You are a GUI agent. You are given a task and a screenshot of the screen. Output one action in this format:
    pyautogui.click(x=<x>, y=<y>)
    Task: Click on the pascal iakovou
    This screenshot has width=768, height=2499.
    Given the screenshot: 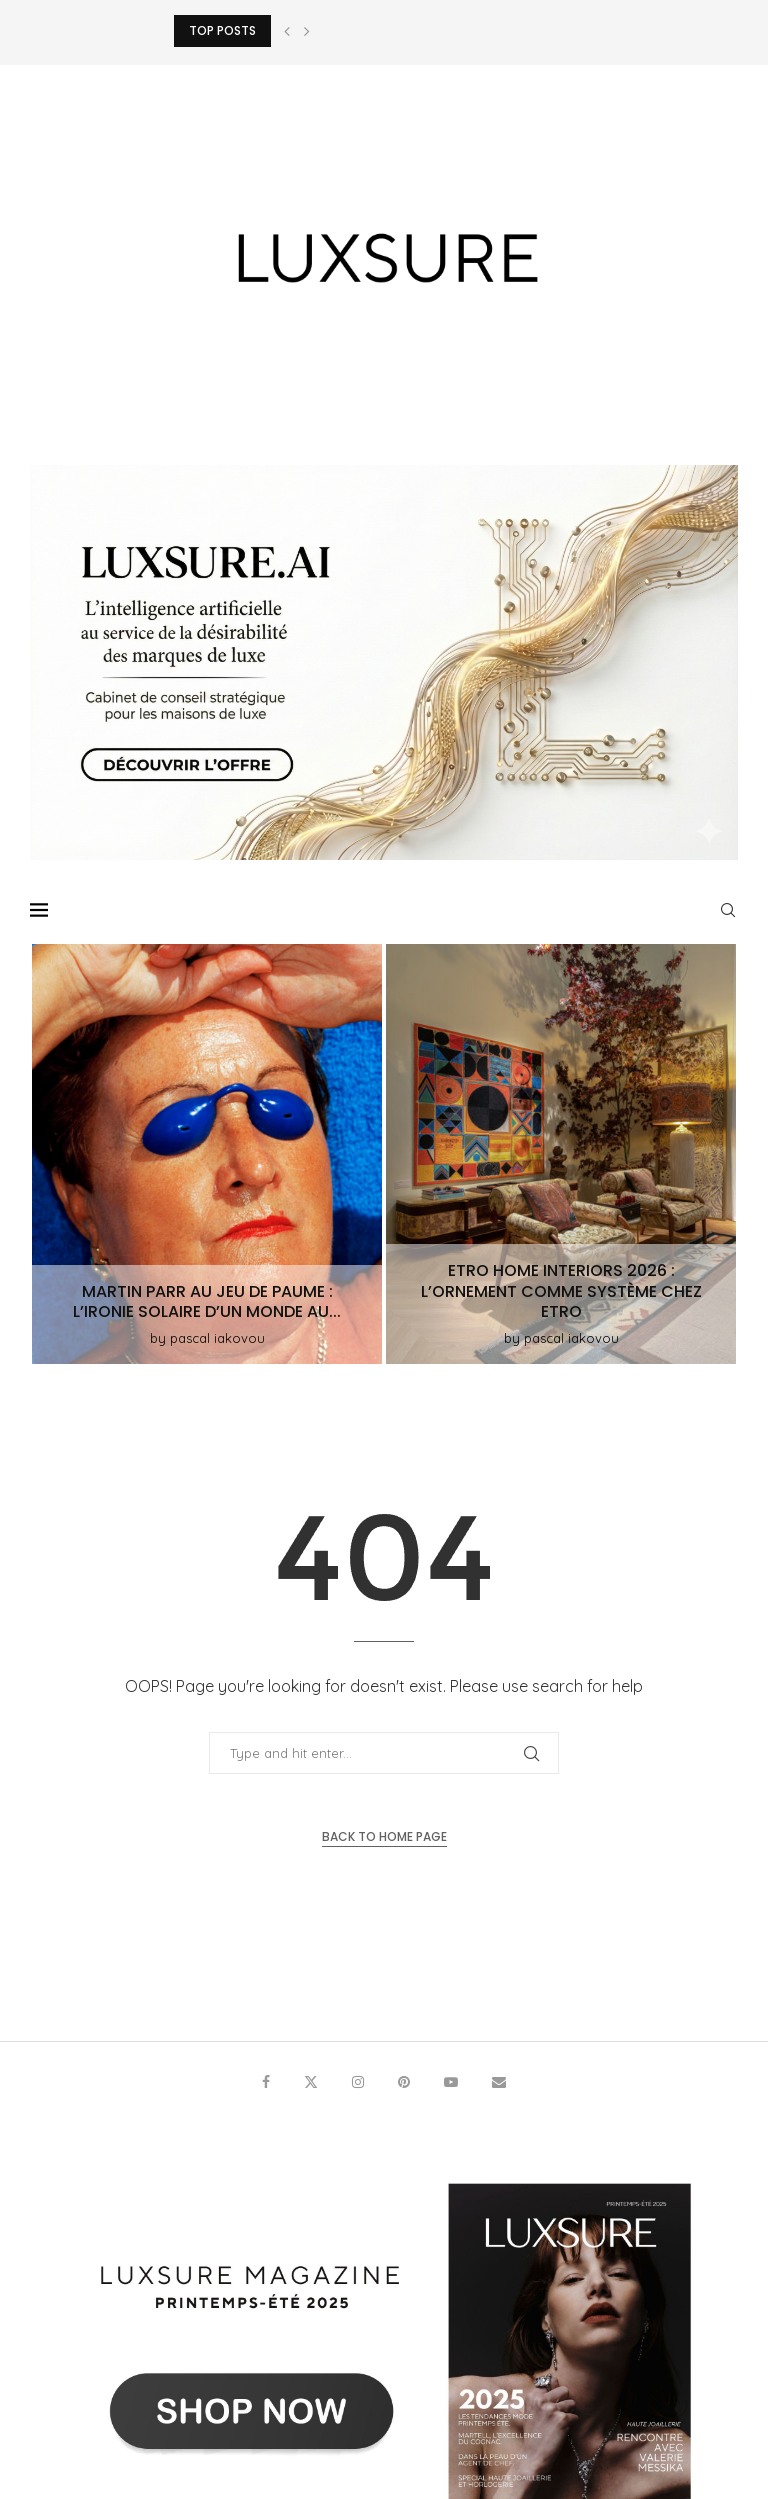 What is the action you would take?
    pyautogui.click(x=217, y=1338)
    